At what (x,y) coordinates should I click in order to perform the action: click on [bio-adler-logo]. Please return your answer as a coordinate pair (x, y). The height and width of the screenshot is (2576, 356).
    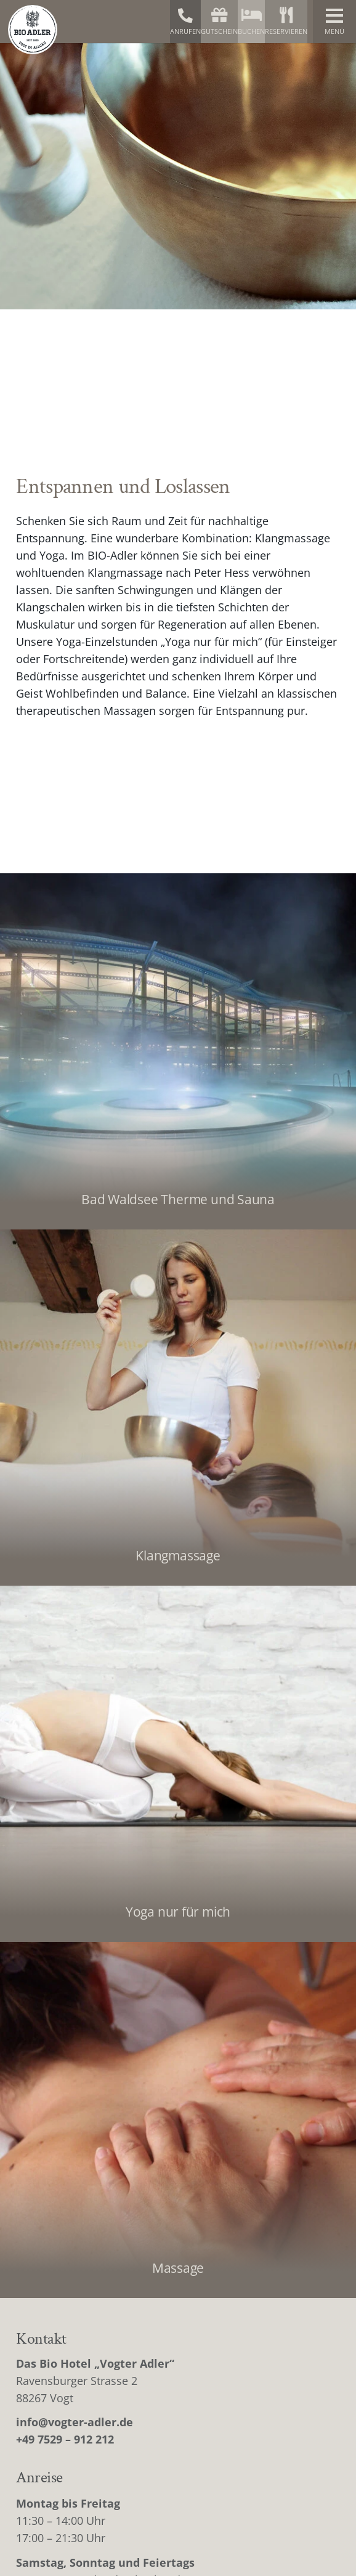
    Looking at the image, I should click on (32, 29).